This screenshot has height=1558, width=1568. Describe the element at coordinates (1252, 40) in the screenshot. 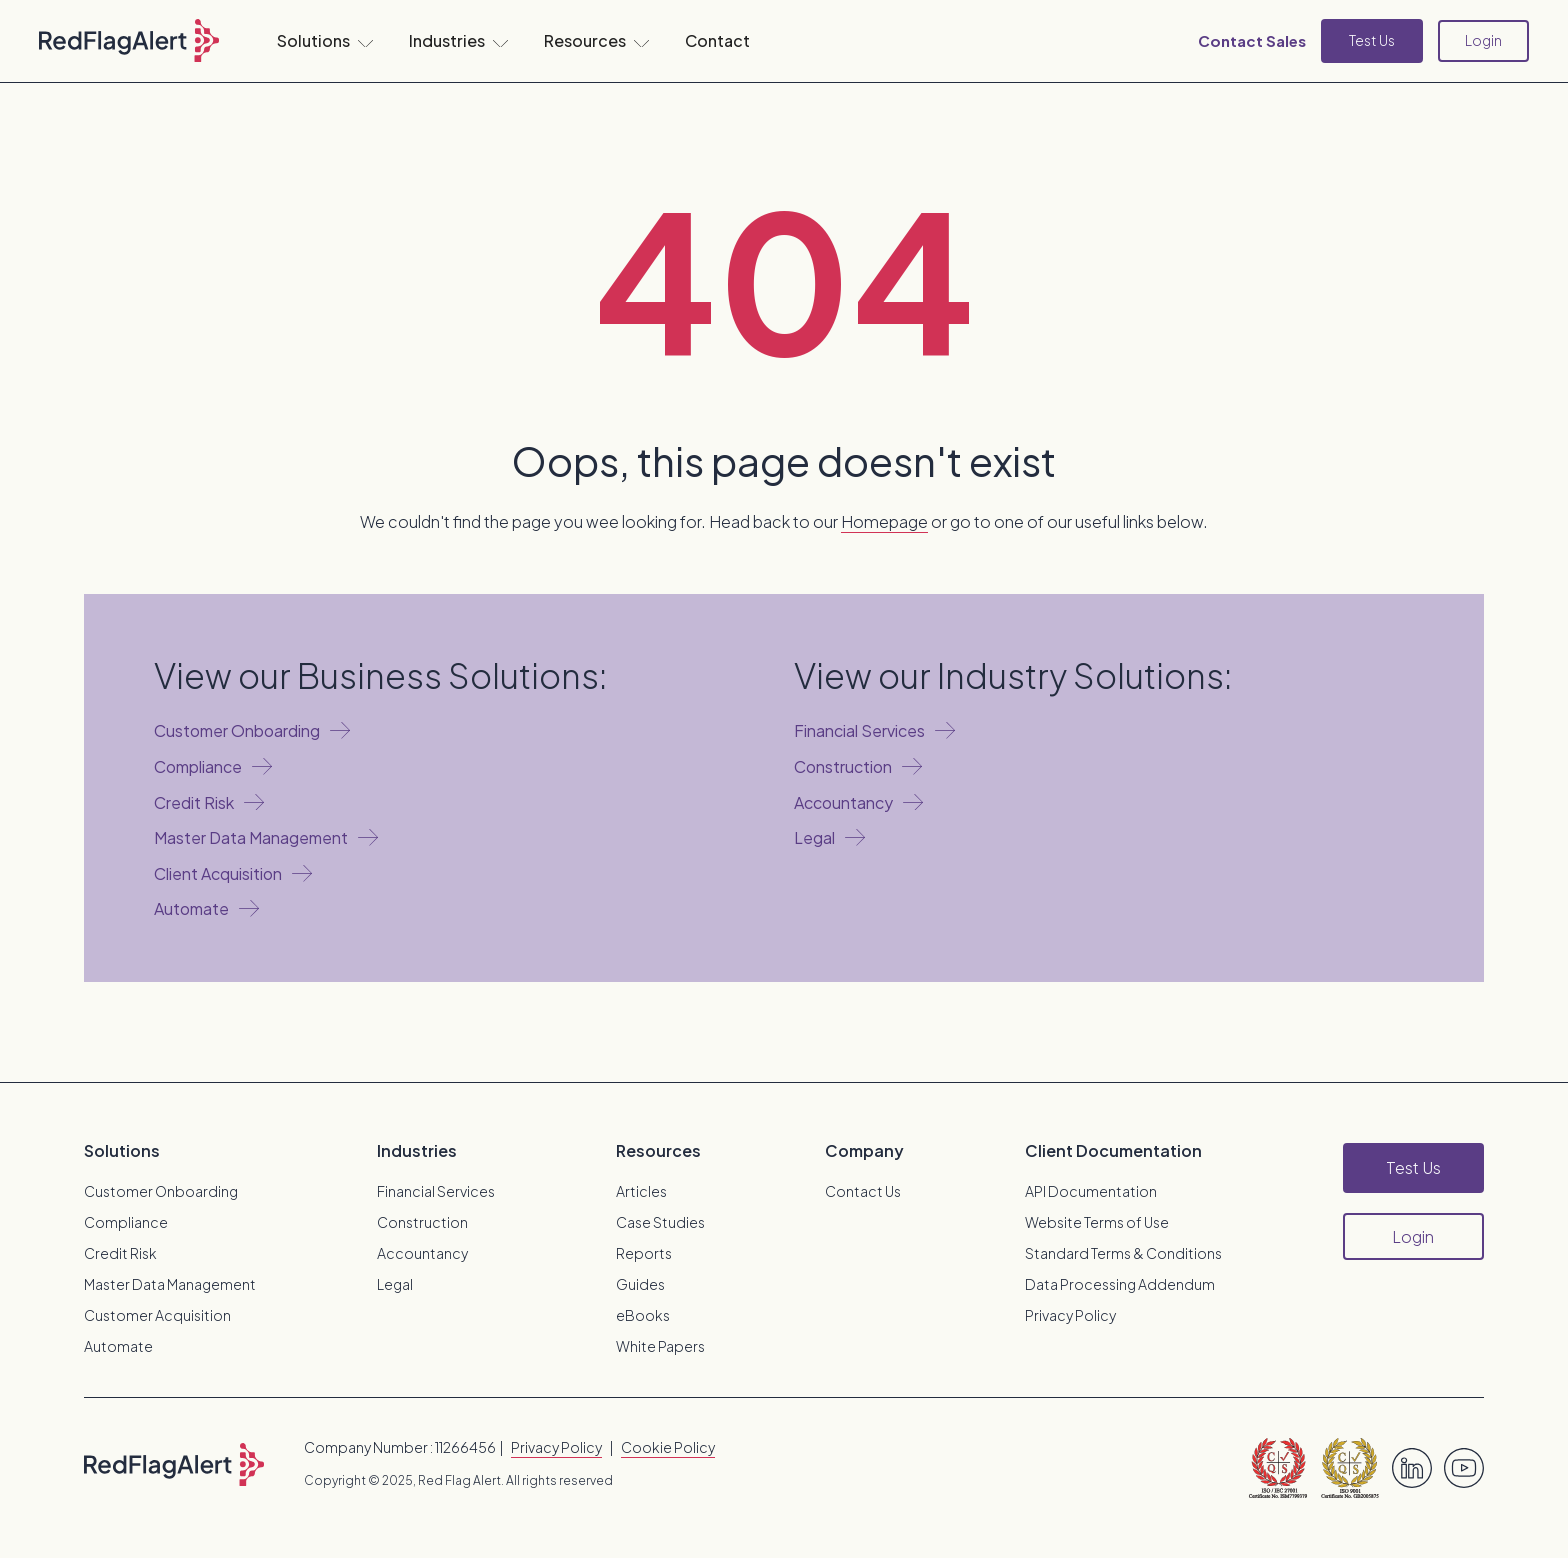

I see `Contact Sales` at that location.